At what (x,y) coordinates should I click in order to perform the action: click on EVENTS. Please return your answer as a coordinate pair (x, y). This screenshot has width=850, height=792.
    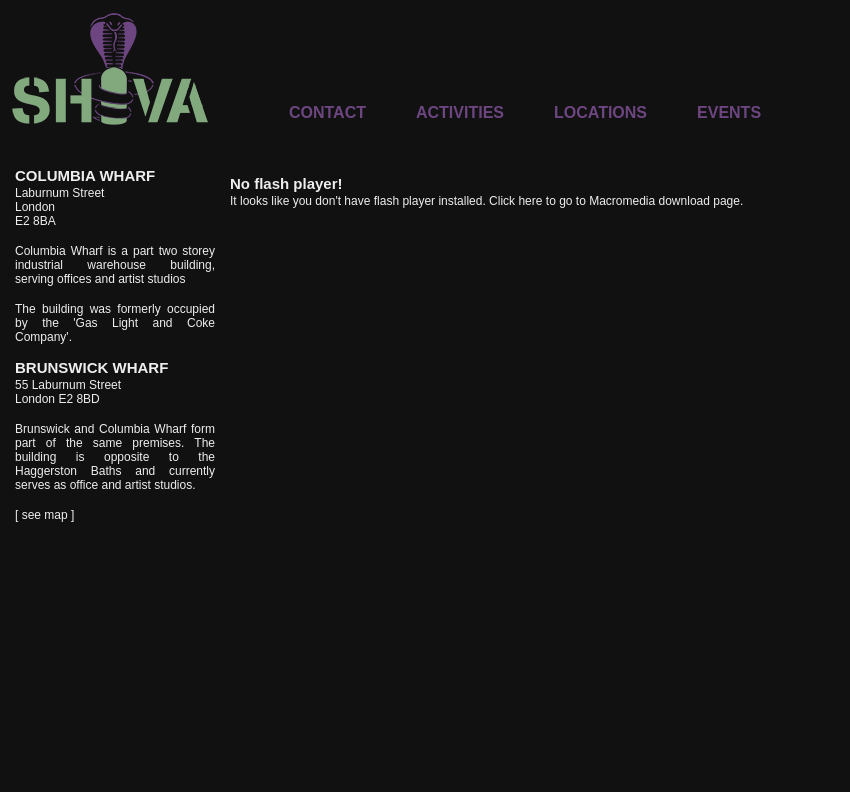
    Looking at the image, I should click on (729, 112).